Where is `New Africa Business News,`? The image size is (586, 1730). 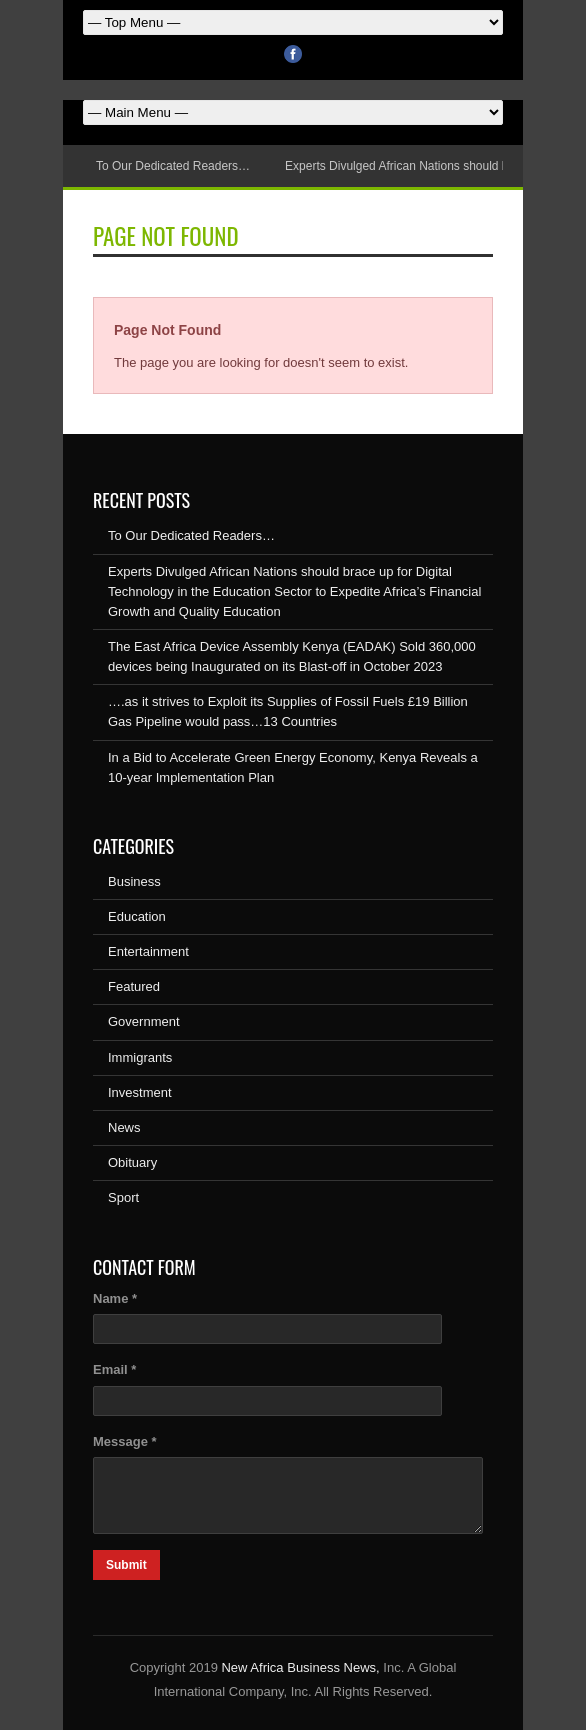 New Africa Business News, is located at coordinates (300, 1667).